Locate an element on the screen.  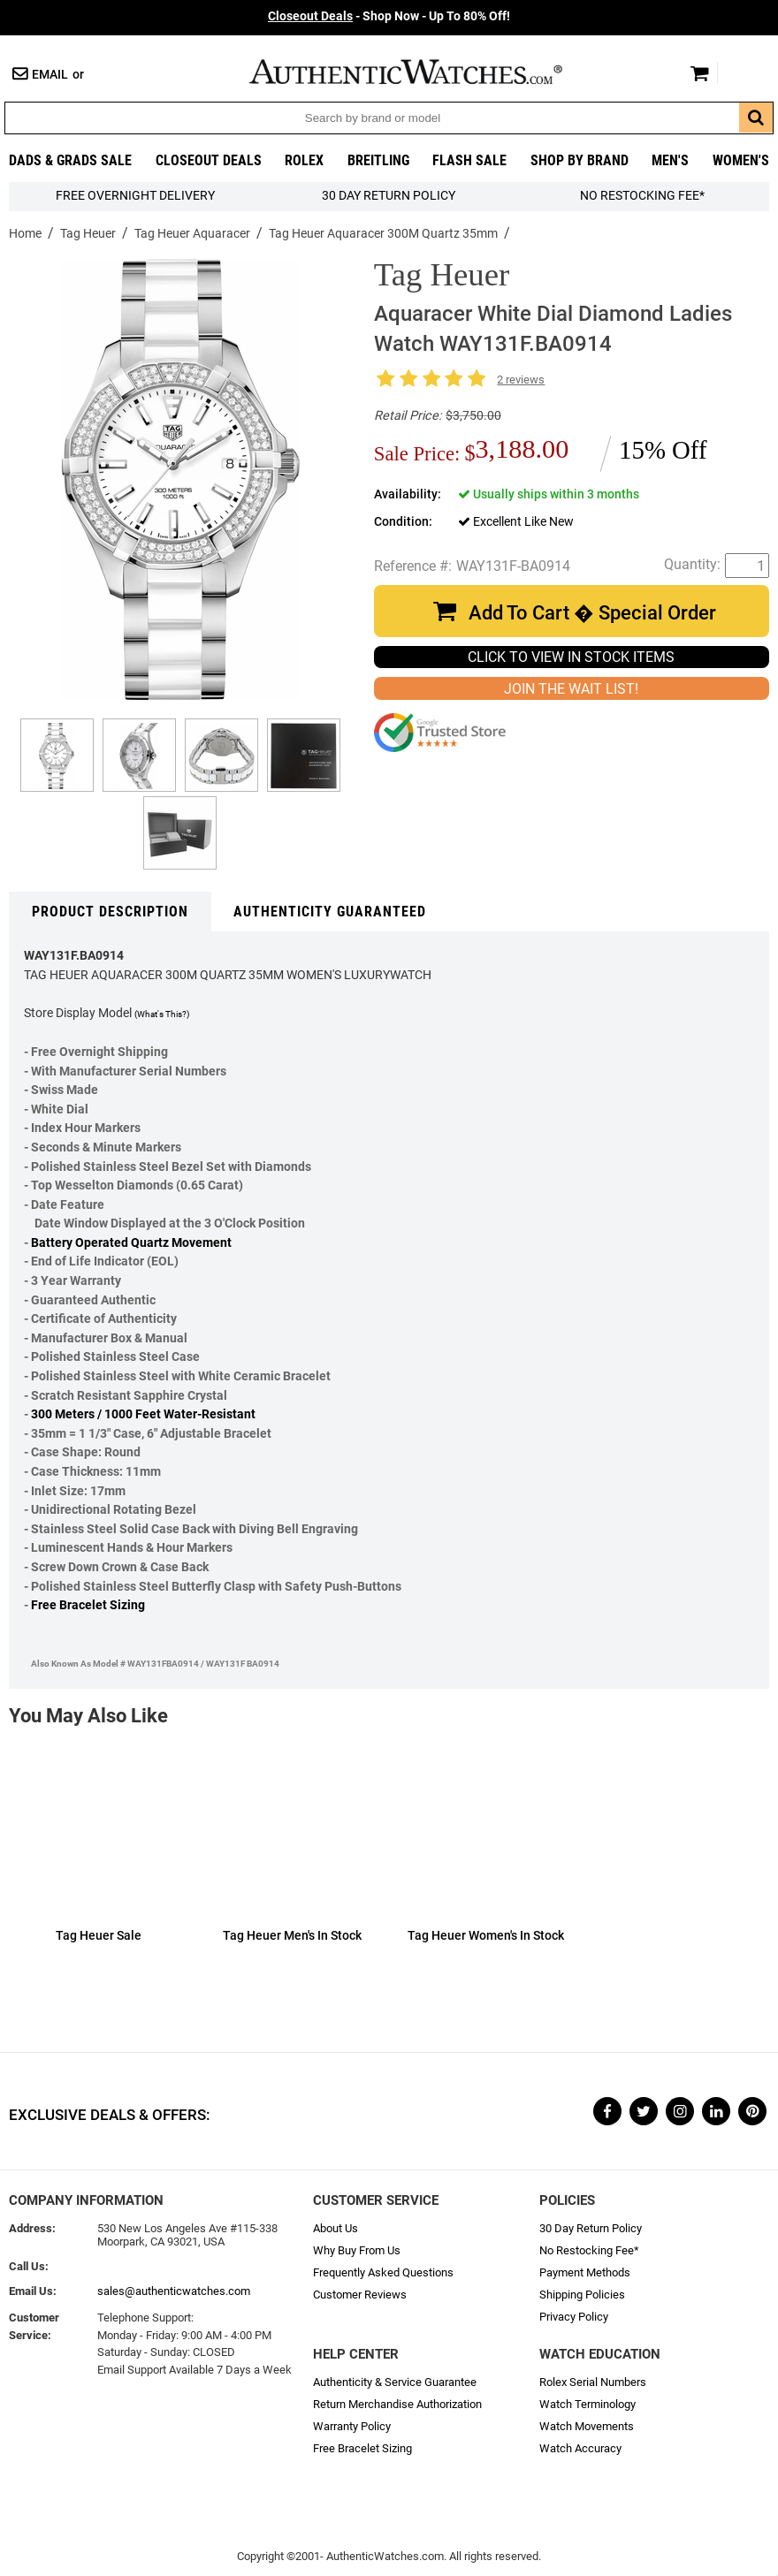
JOIN THE WAIT LIST! is located at coordinates (571, 688).